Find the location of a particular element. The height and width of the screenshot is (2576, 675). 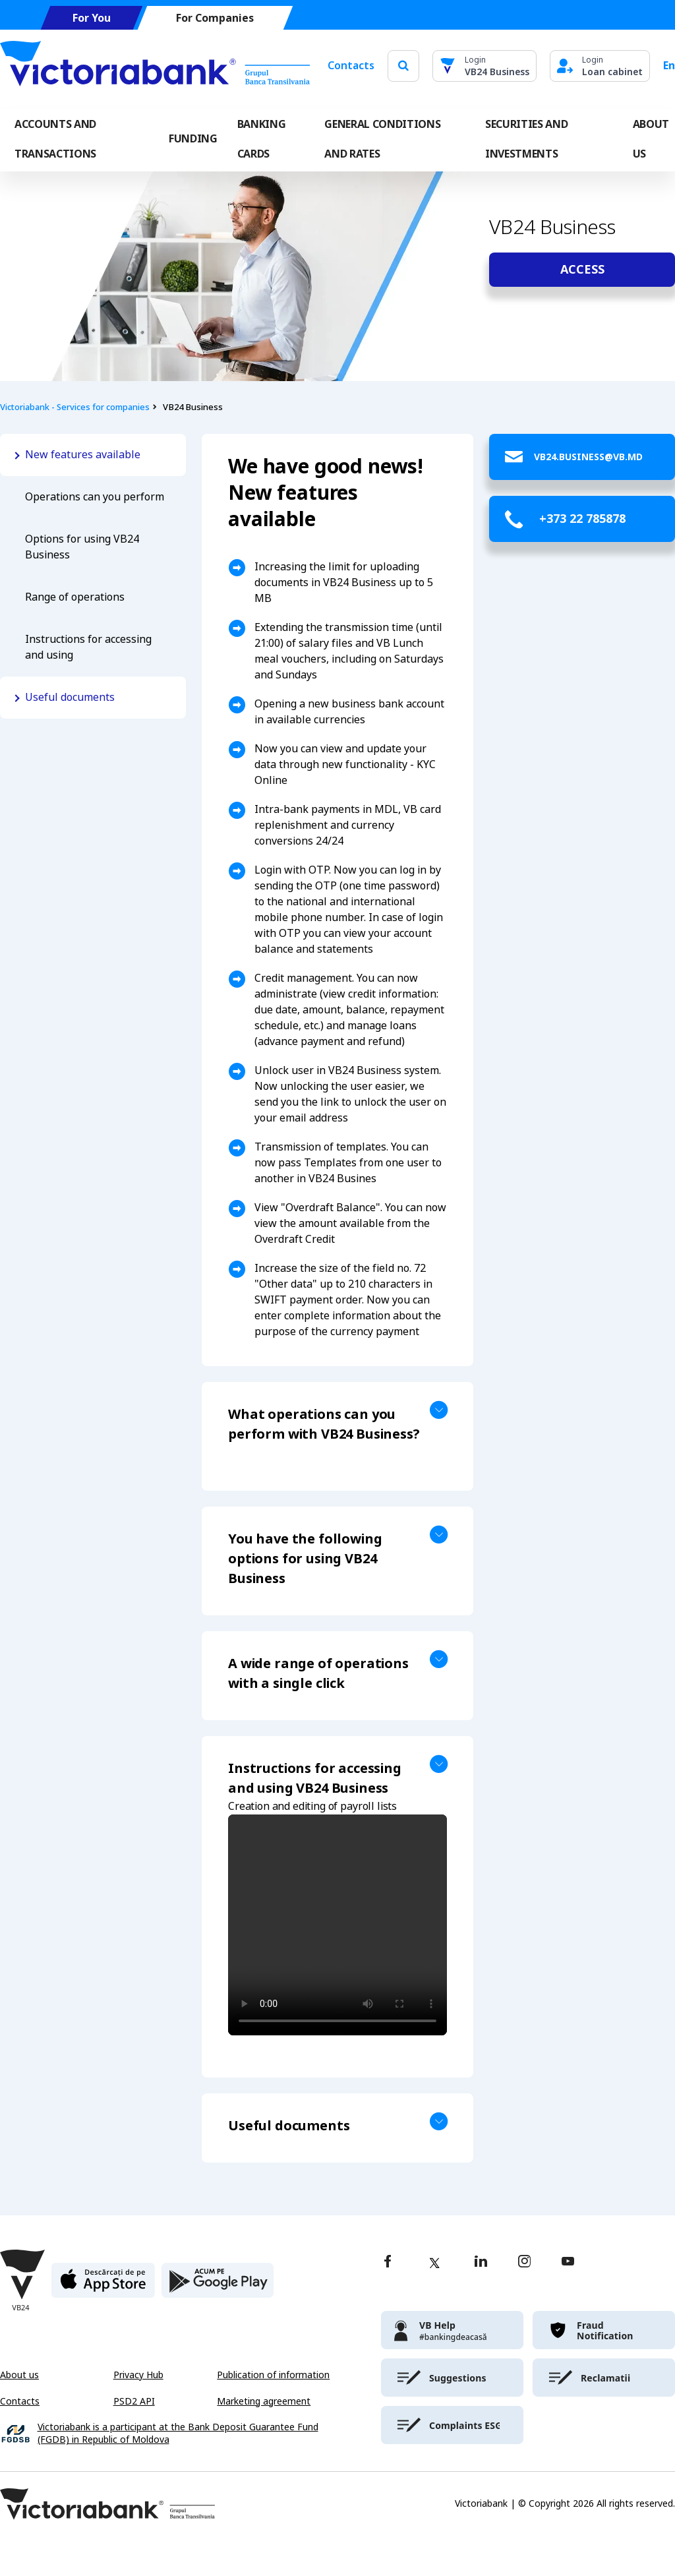

[facebook] is located at coordinates (387, 2262).